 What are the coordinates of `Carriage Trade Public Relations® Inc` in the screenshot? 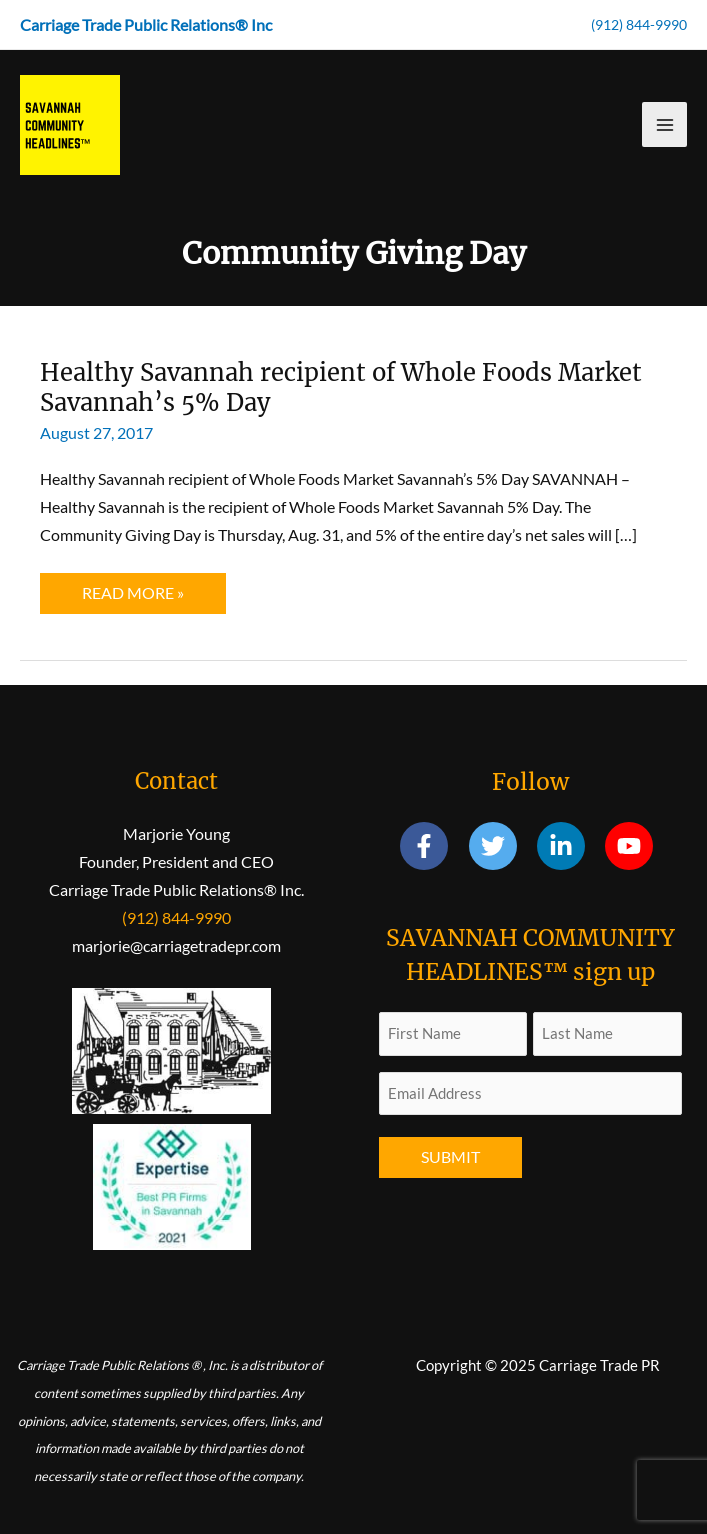 It's located at (146, 24).